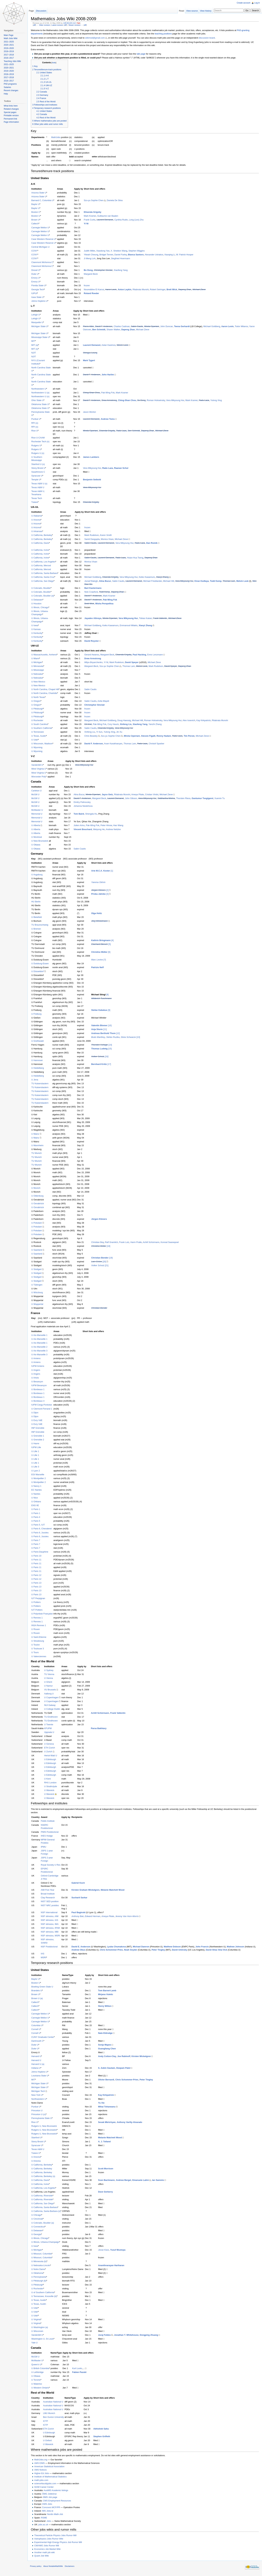  Describe the element at coordinates (40, 464) in the screenshot. I see `Stanford U (o)` at that location.